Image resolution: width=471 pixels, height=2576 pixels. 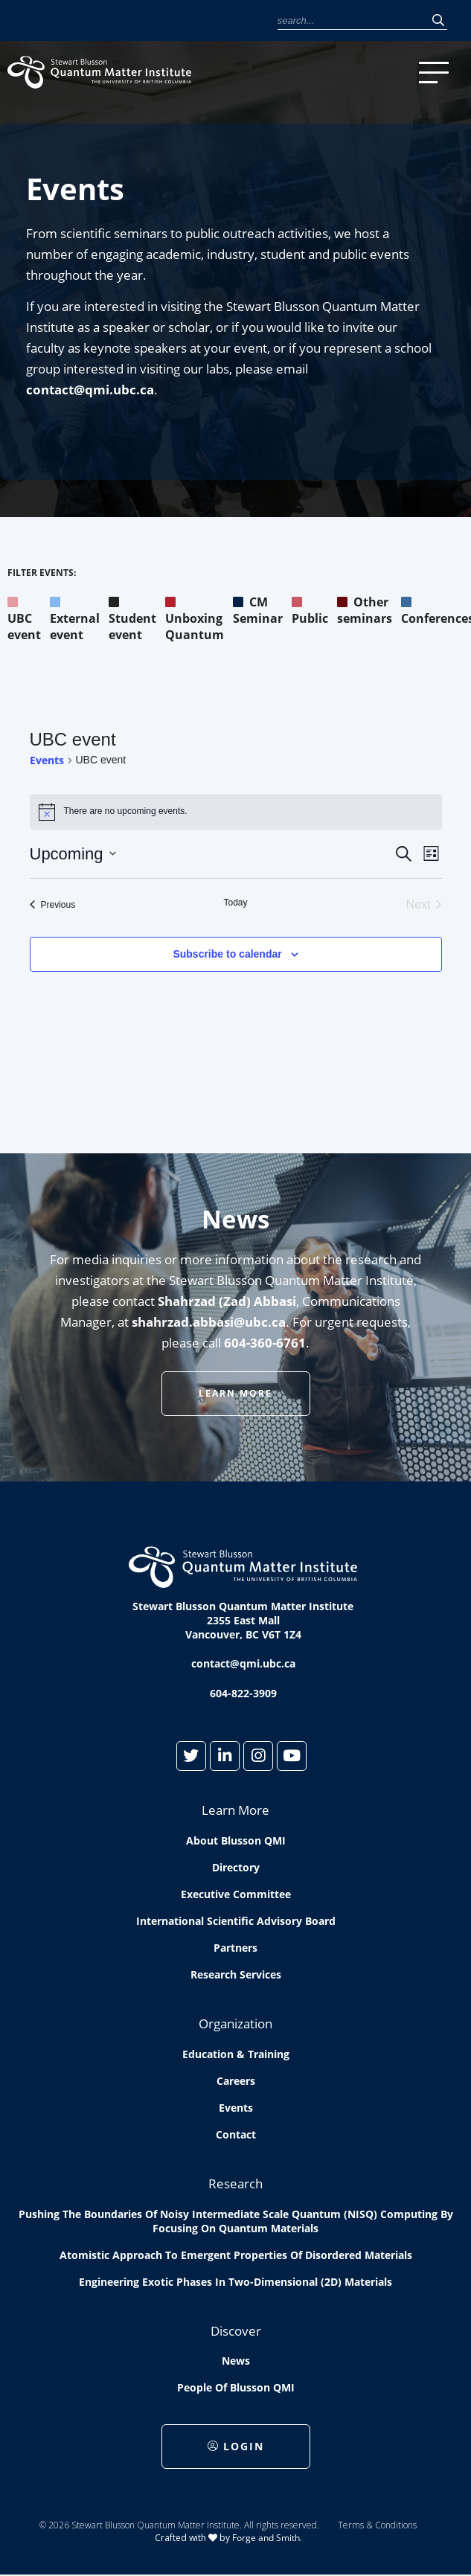 I want to click on Research Services, so click(x=235, y=1974).